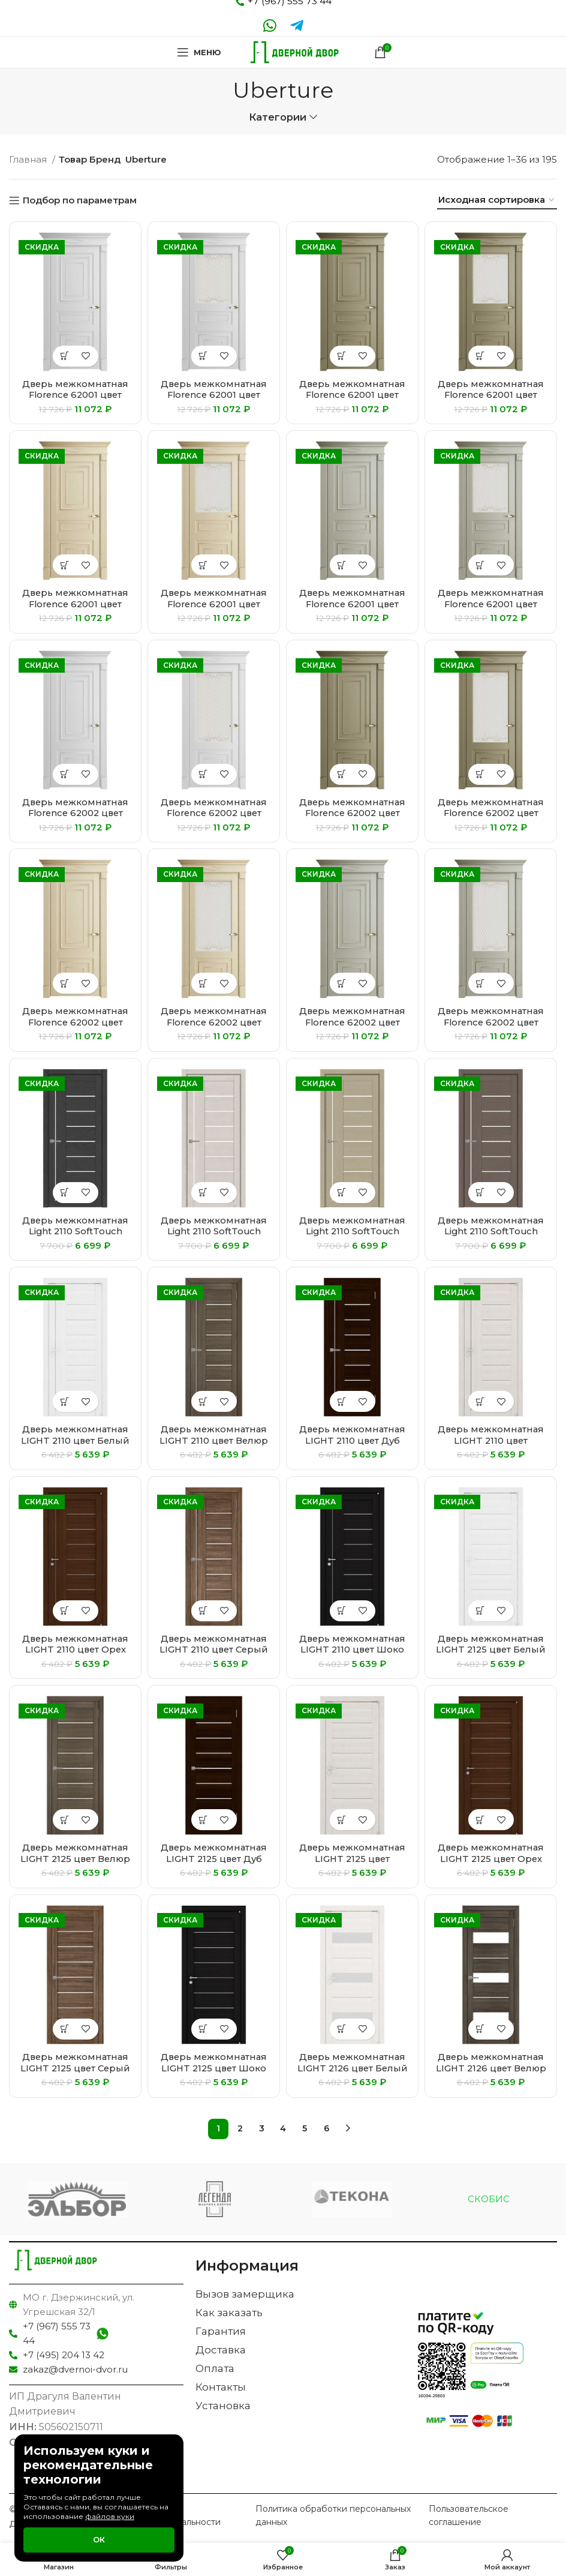 This screenshot has height=2576, width=566. I want to click on [Выберите опции для “Дверь межкомнатная LIGHT 2125 цвет Орех вельвет”], so click(480, 1819).